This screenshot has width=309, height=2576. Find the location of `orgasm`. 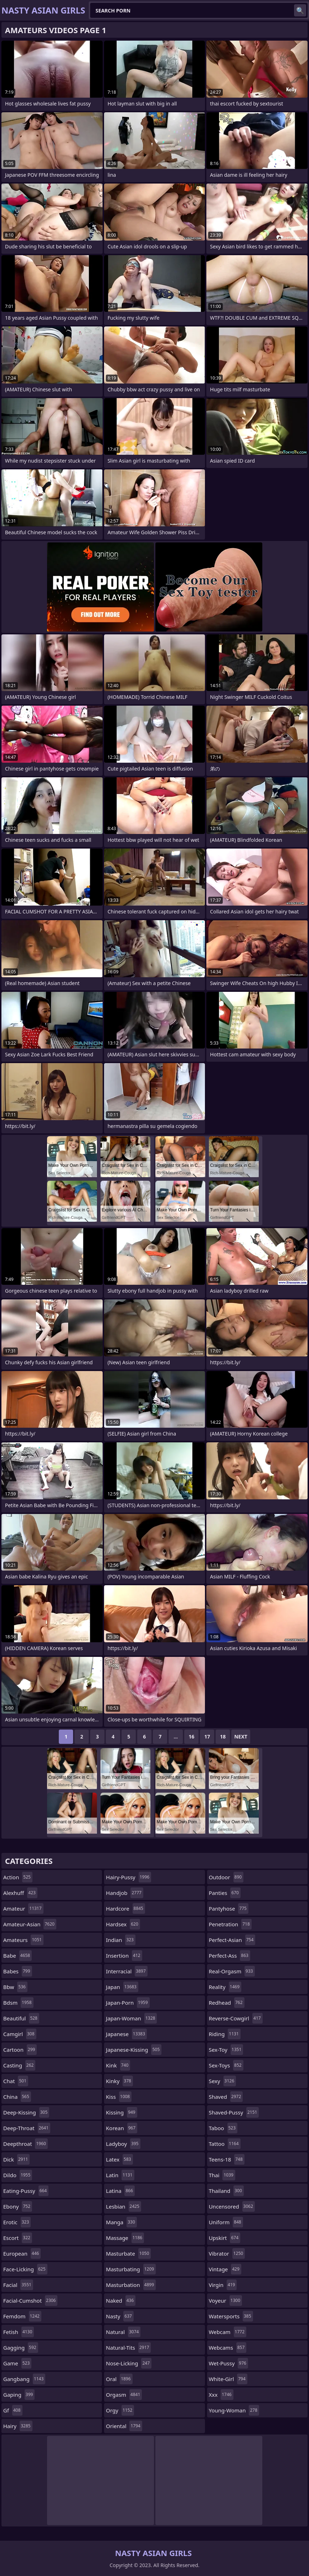

orgasm is located at coordinates (124, 2394).